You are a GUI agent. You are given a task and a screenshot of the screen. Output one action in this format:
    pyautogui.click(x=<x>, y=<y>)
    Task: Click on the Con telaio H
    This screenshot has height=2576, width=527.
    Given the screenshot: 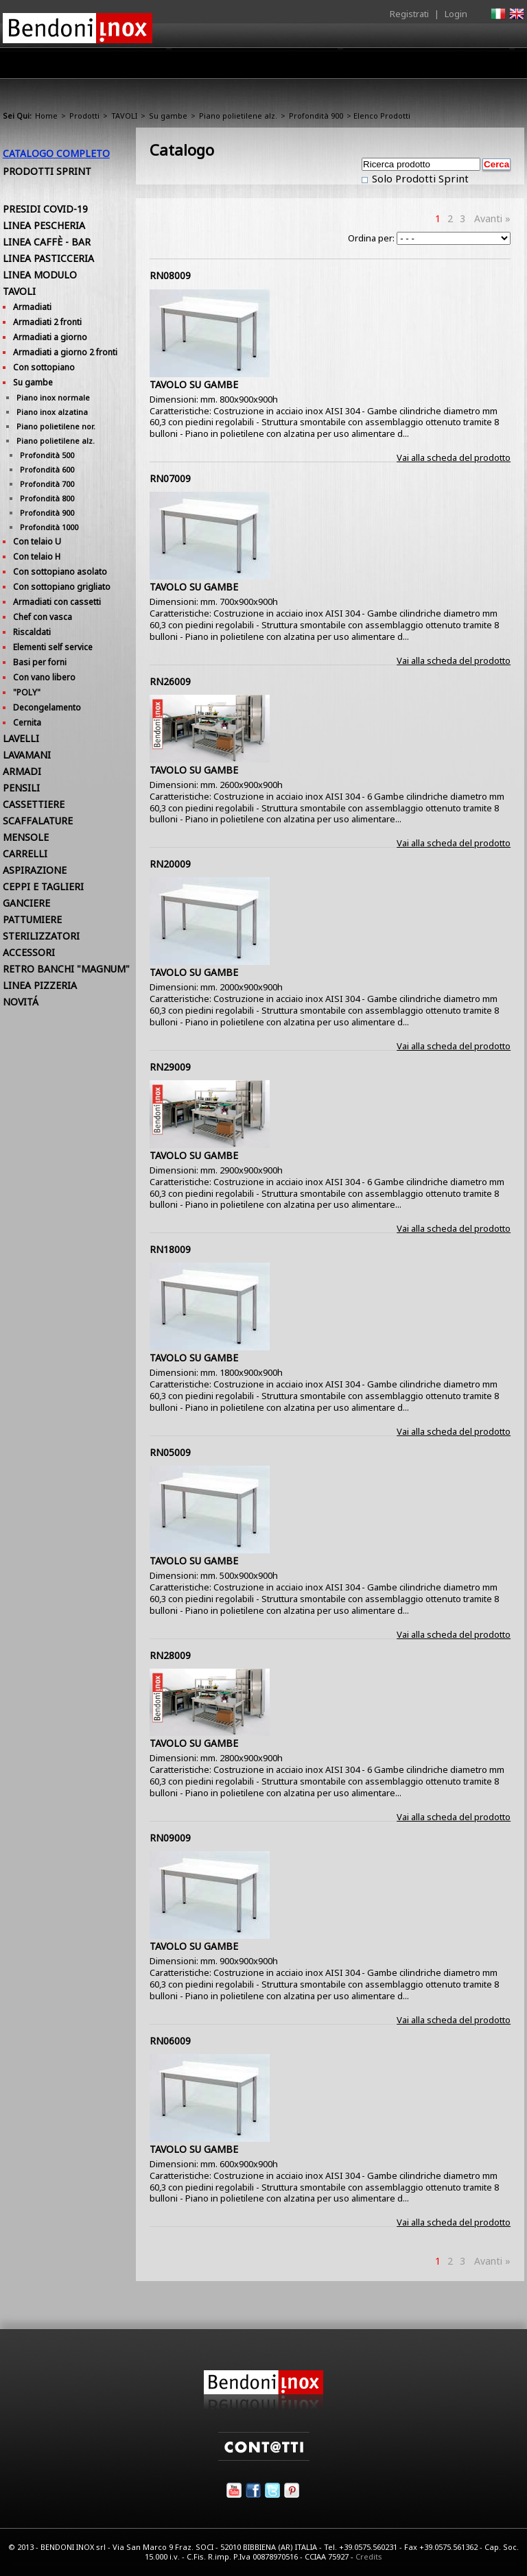 What is the action you would take?
    pyautogui.click(x=36, y=556)
    